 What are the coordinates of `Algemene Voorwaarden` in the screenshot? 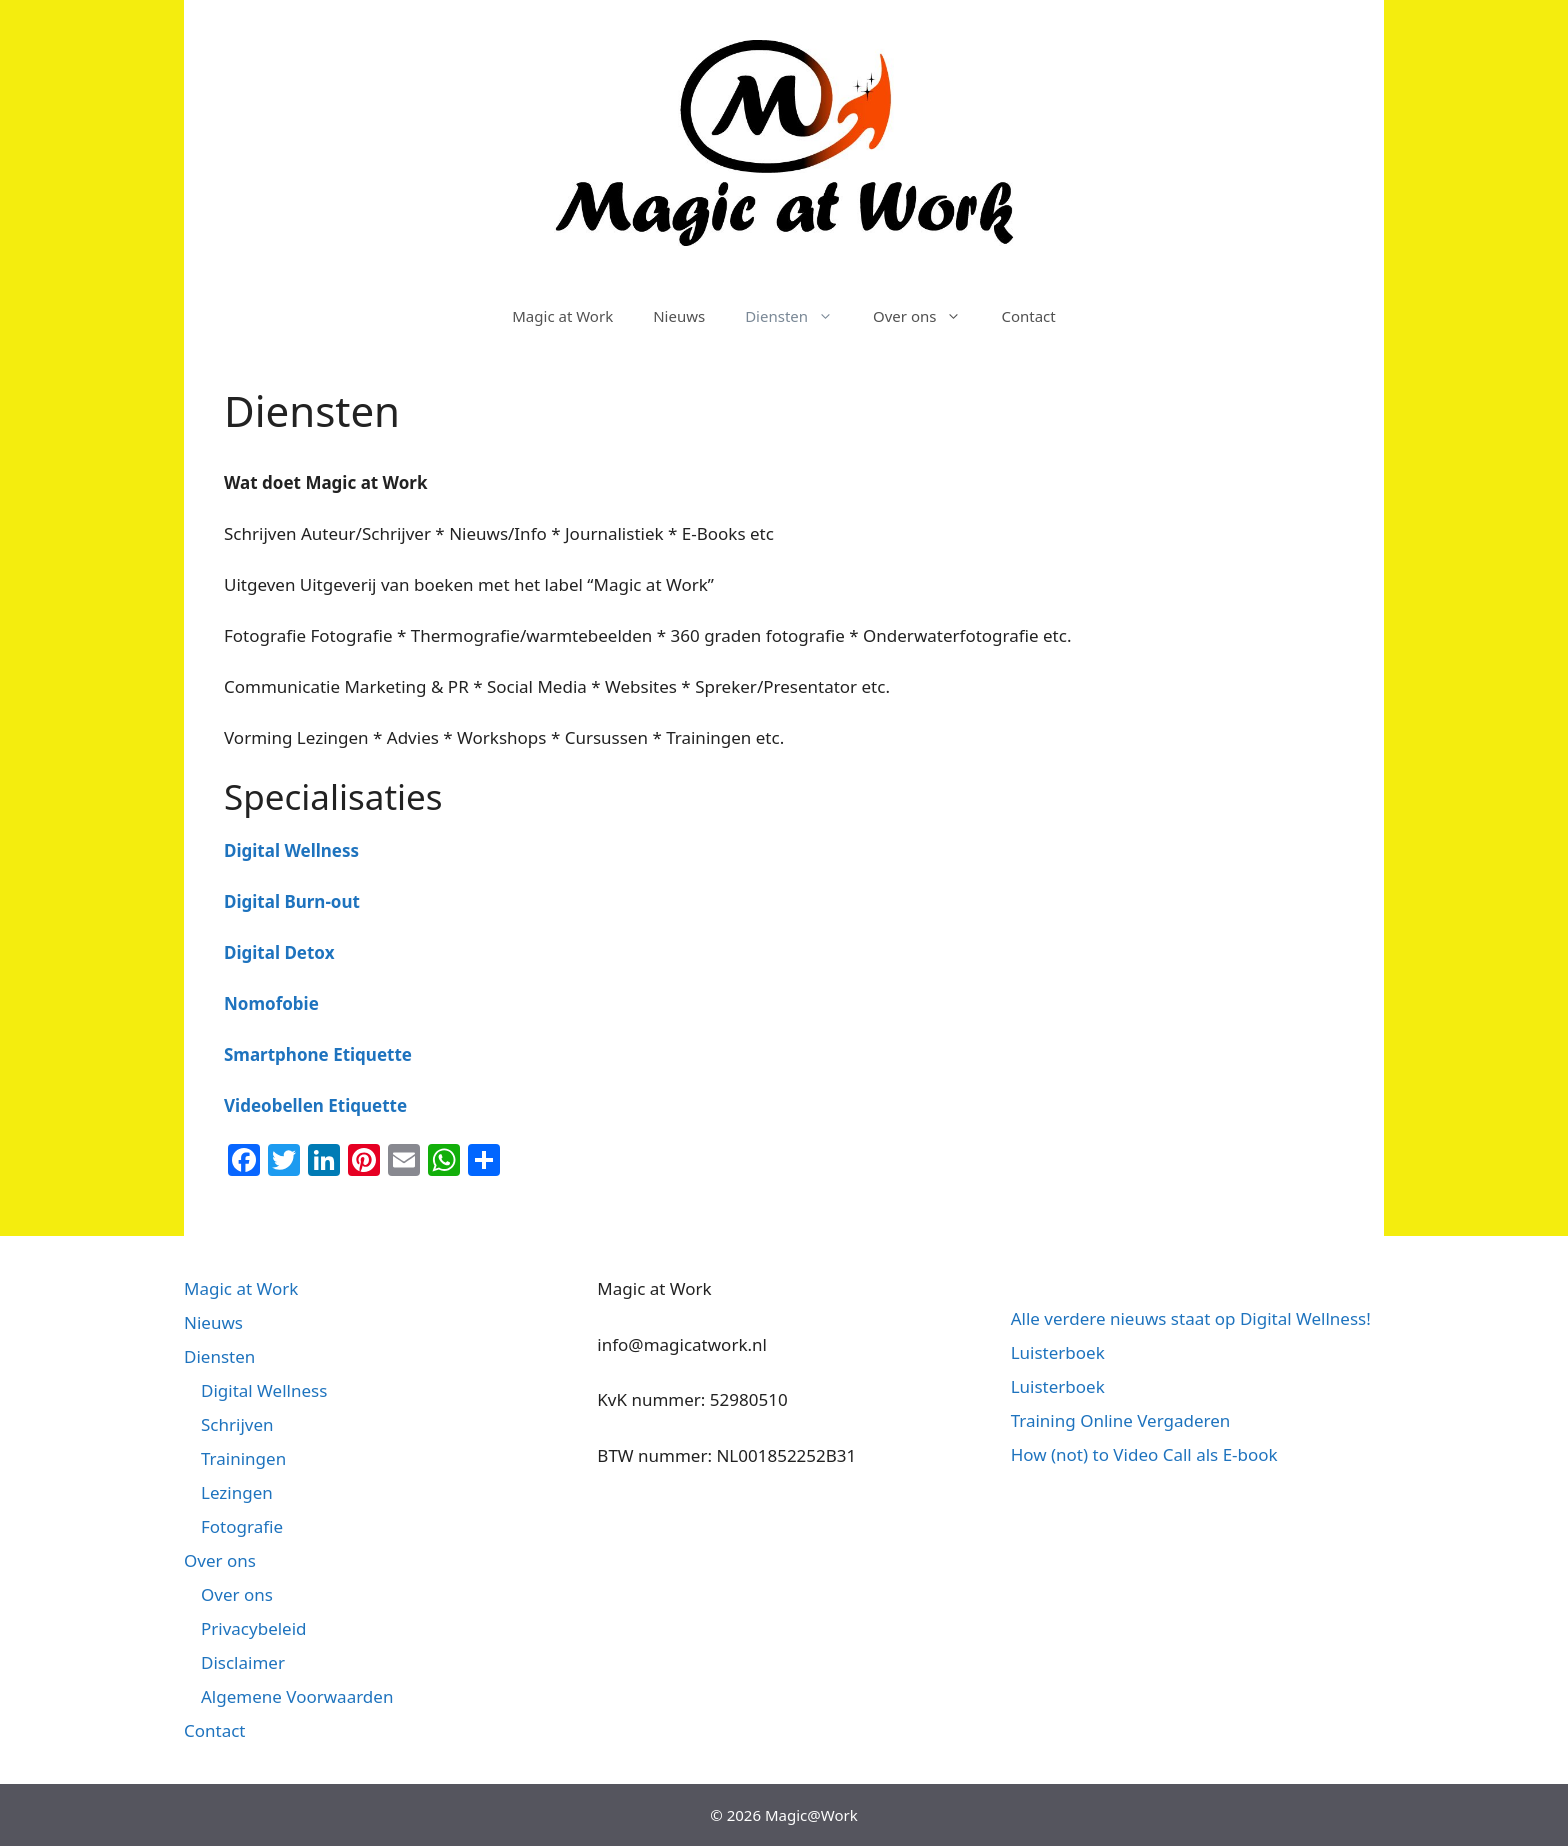 It's located at (297, 1696).